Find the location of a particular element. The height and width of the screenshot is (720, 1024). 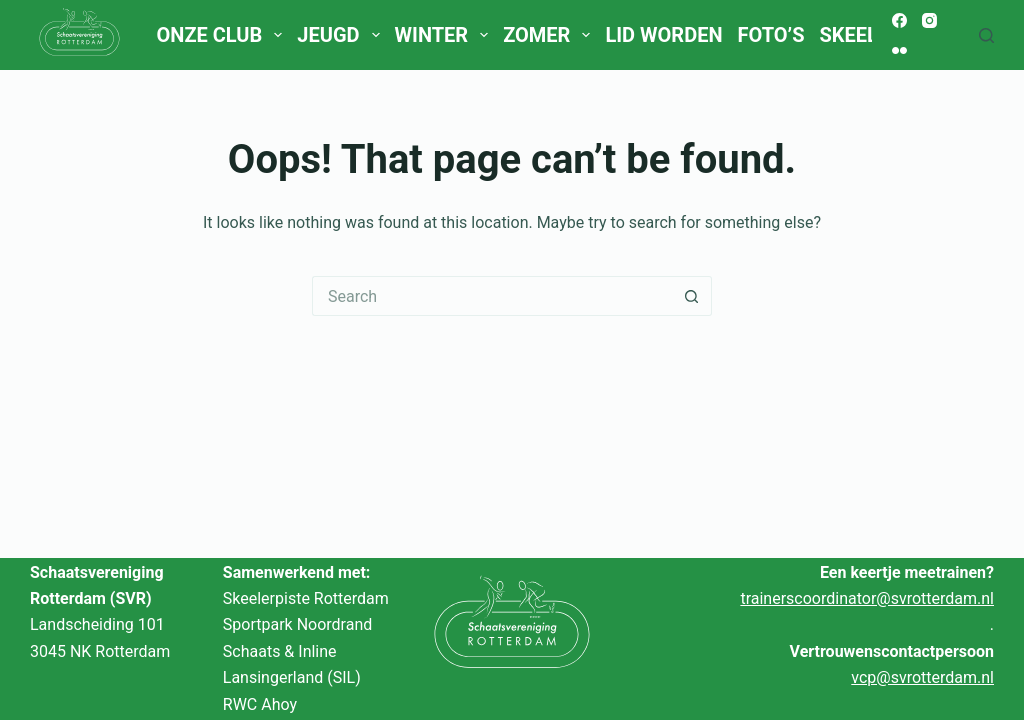

vcp@svrotterdam.nl is located at coordinates (922, 677).